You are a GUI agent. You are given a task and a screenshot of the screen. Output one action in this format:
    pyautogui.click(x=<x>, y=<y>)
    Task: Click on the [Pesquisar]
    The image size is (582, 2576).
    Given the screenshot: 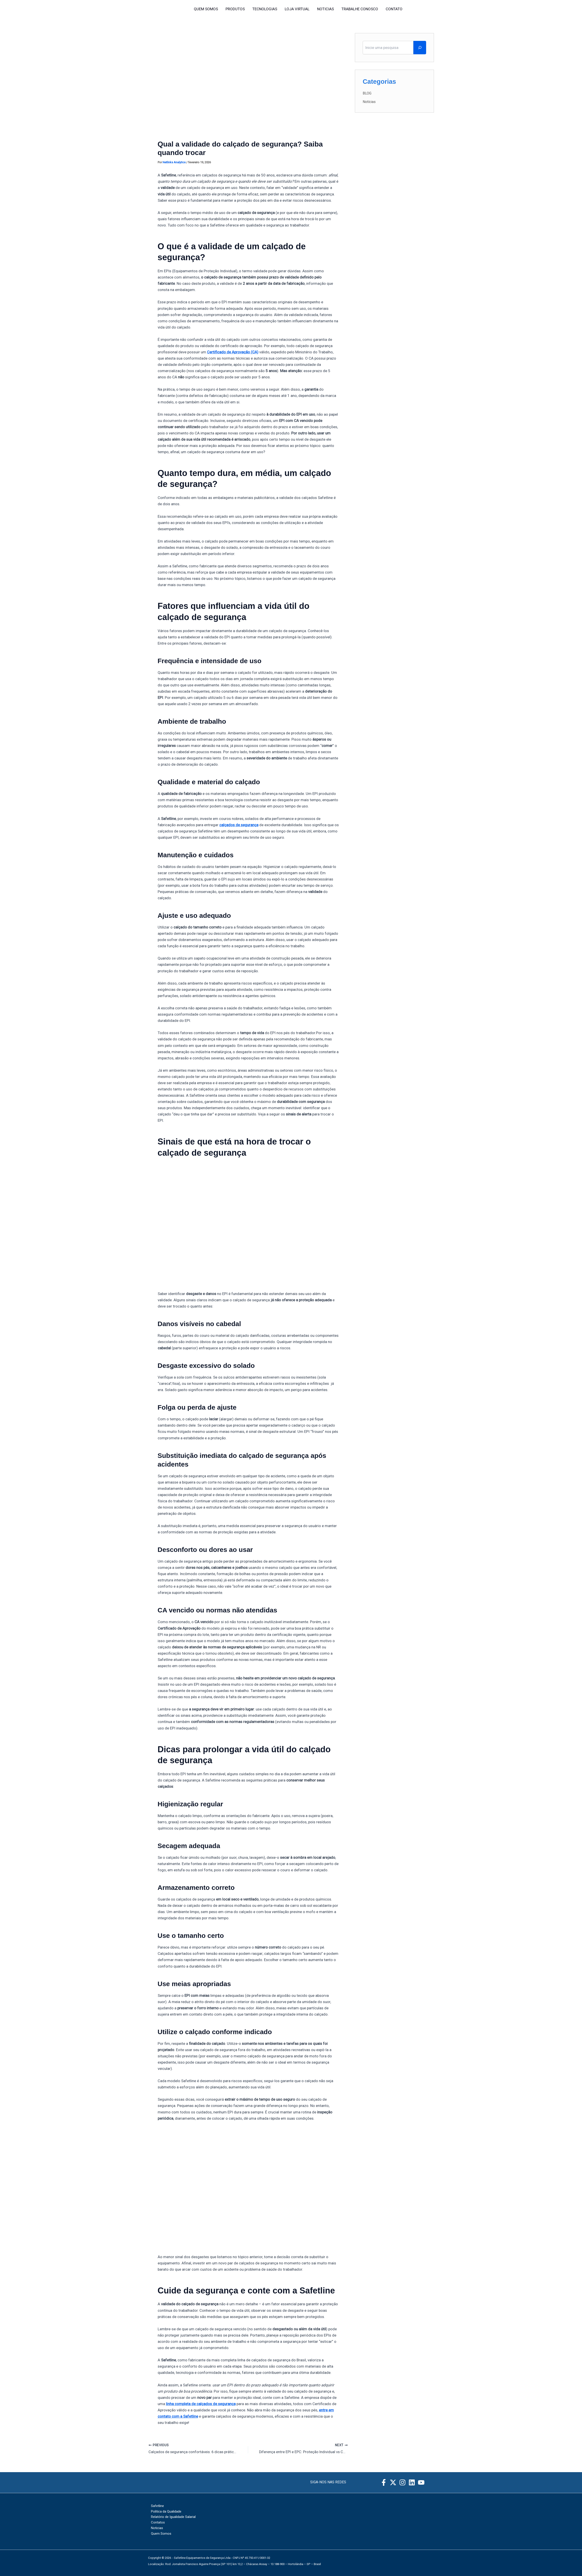 What is the action you would take?
    pyautogui.click(x=419, y=47)
    